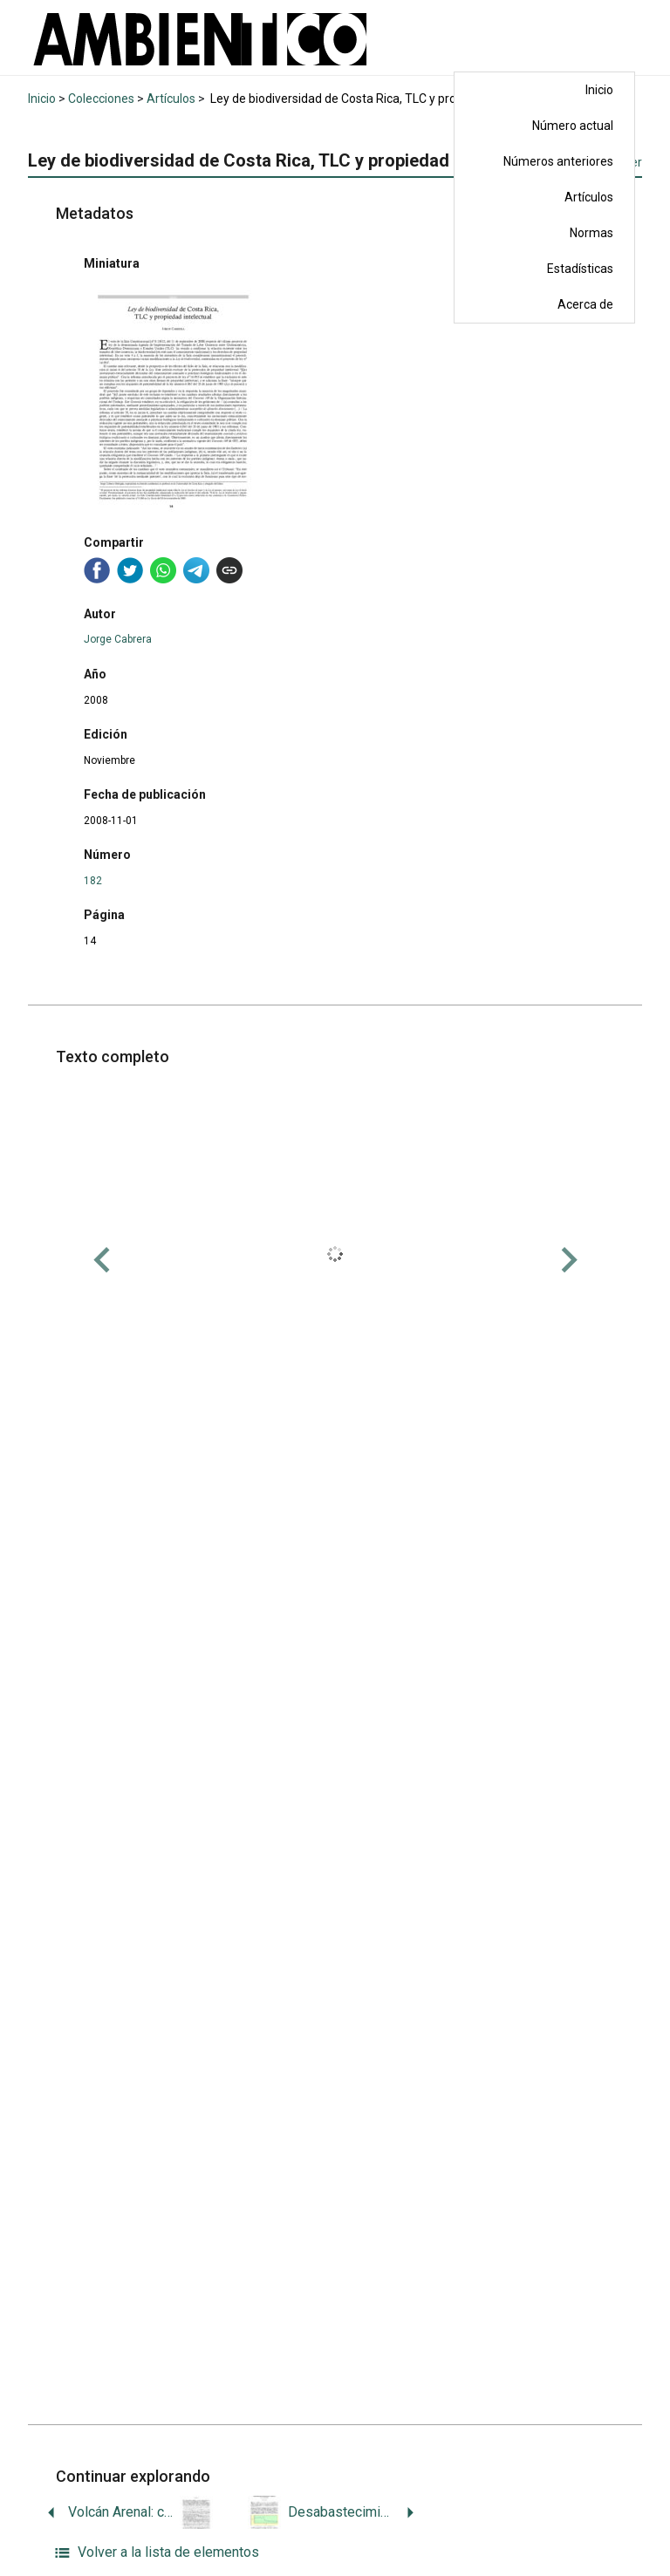  What do you see at coordinates (585, 304) in the screenshot?
I see `Acerca de` at bounding box center [585, 304].